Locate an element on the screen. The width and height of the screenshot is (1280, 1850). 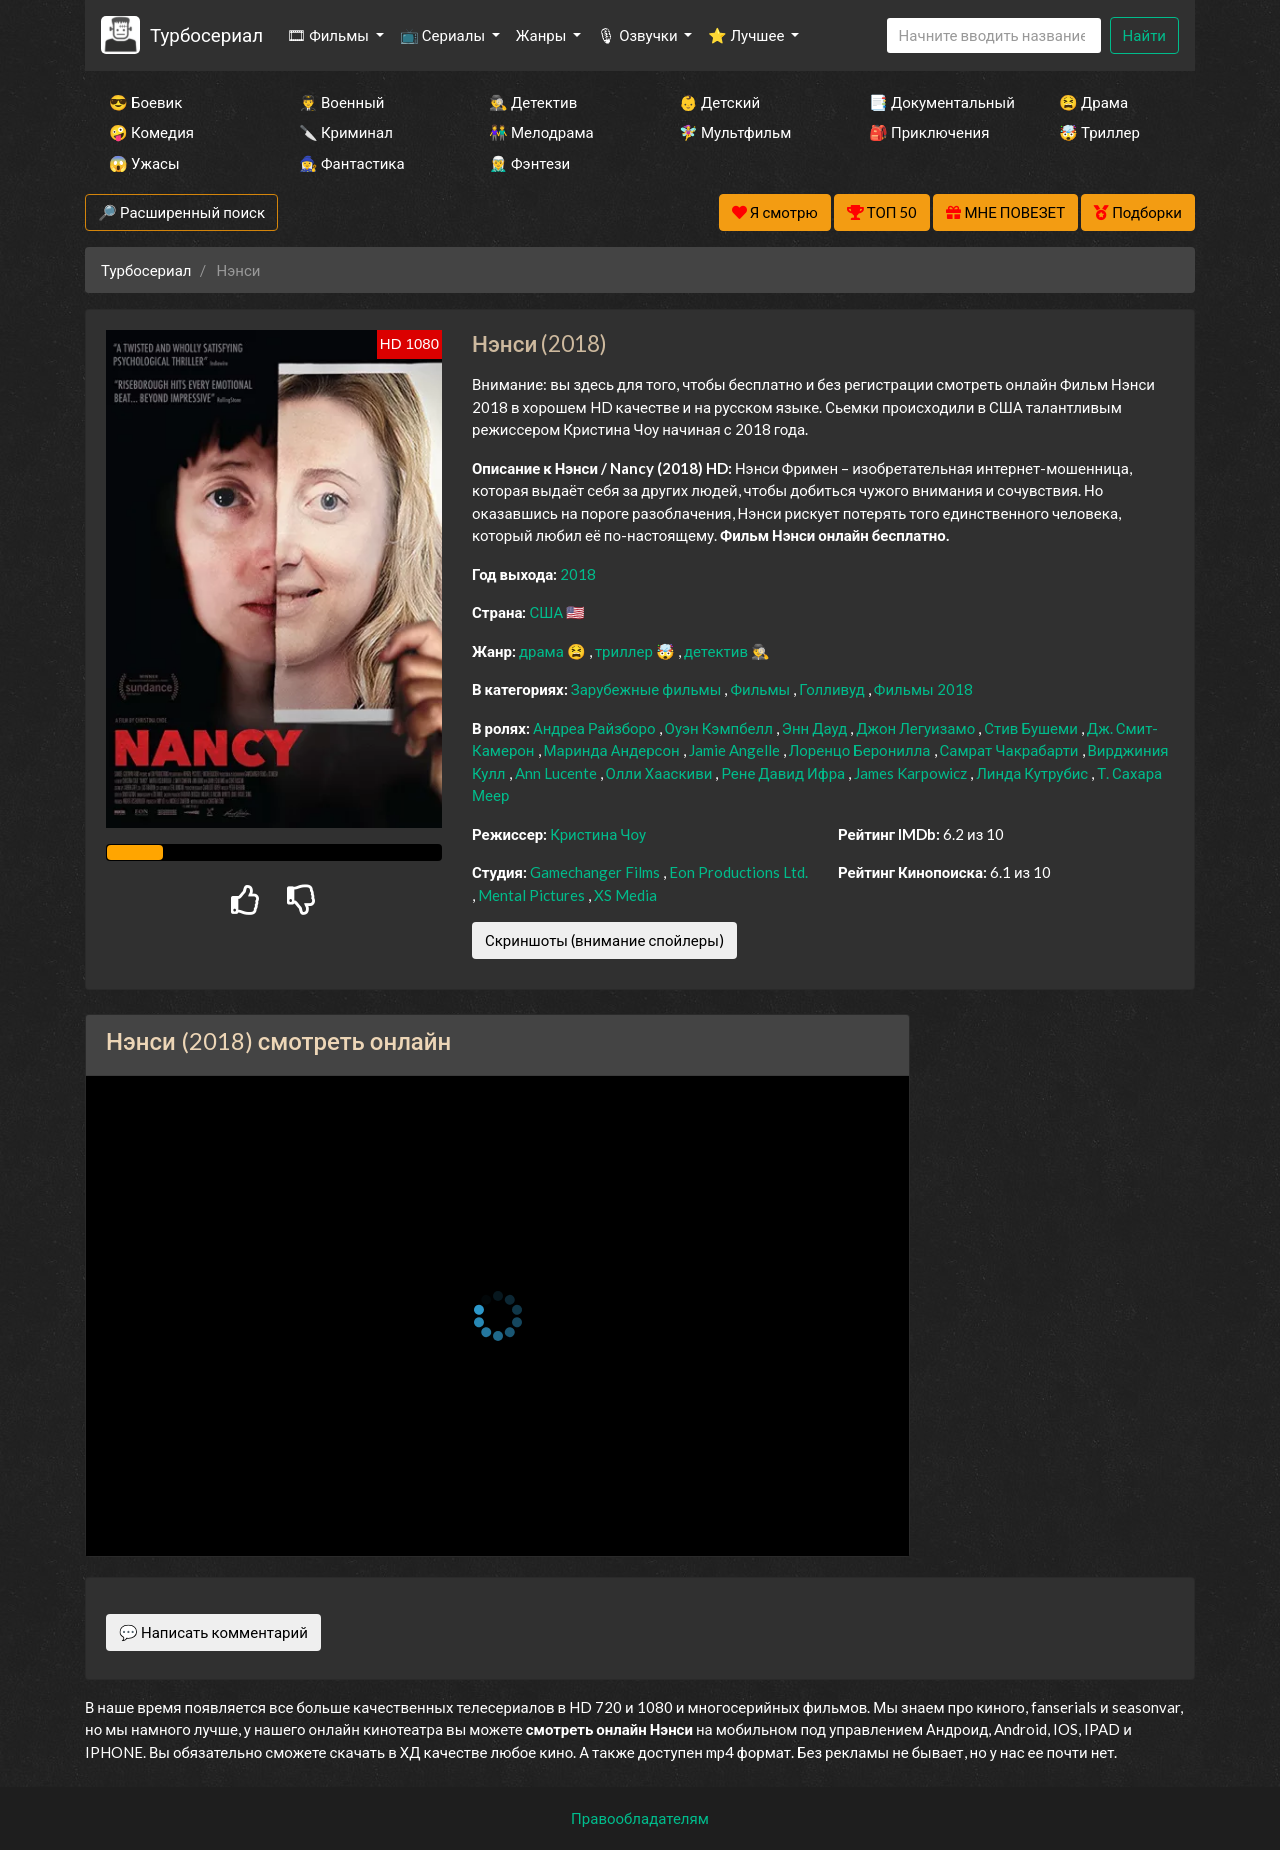
James Karpowicz is located at coordinates (912, 773).